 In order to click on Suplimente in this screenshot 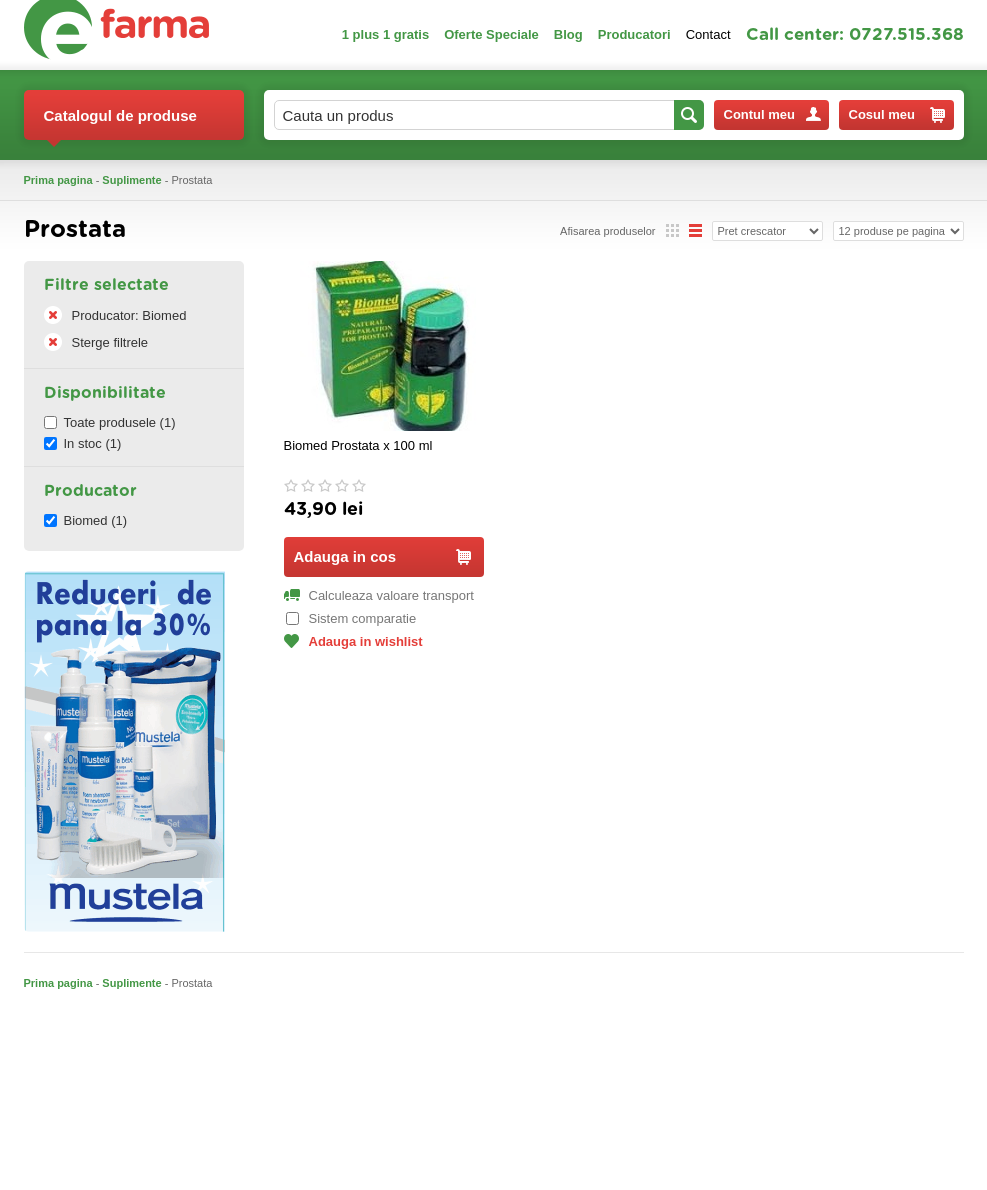, I will do `click(131, 180)`.